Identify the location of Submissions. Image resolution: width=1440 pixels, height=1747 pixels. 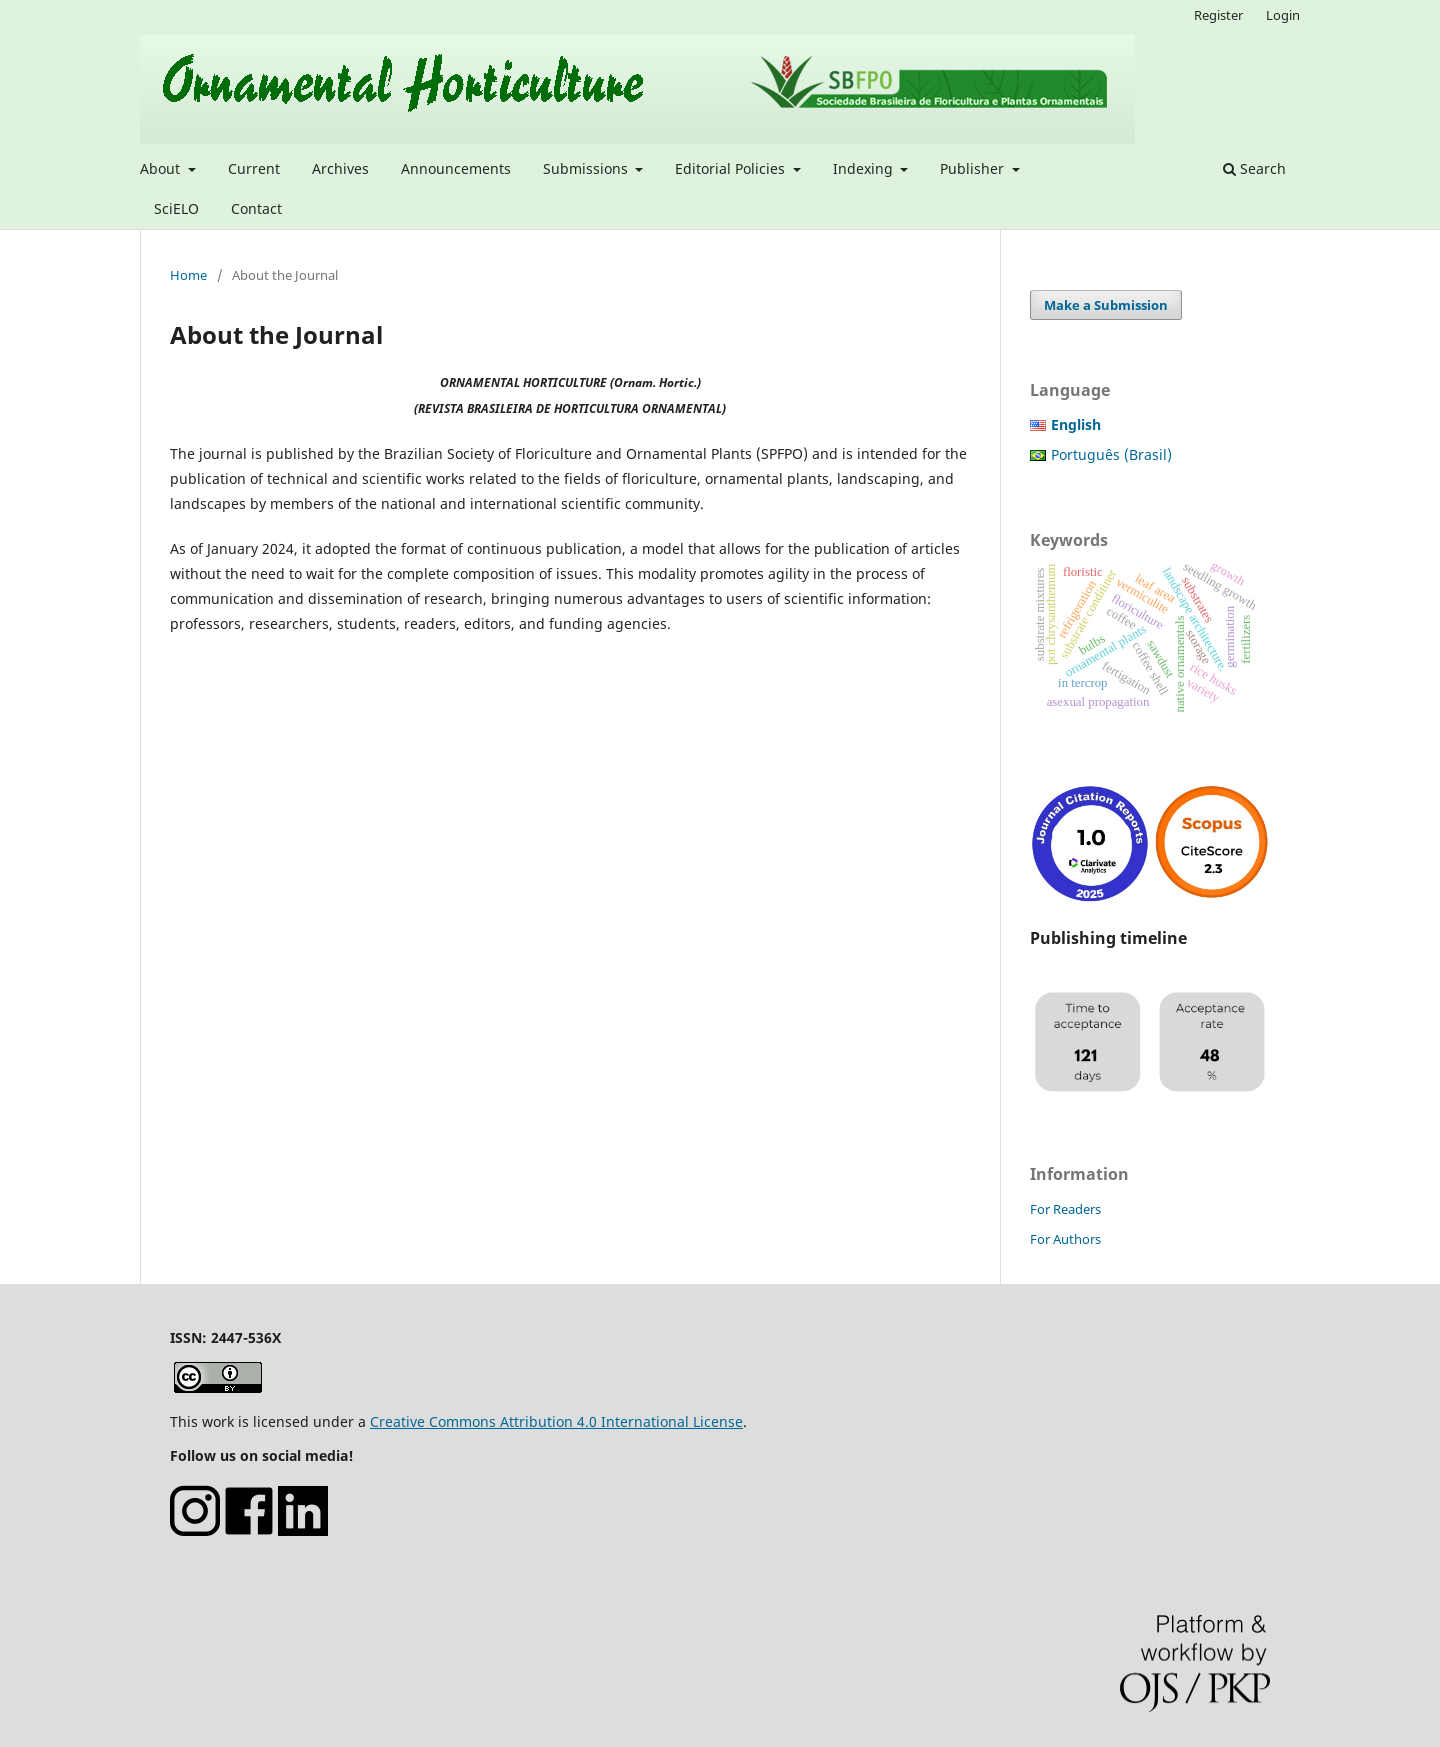
(587, 168).